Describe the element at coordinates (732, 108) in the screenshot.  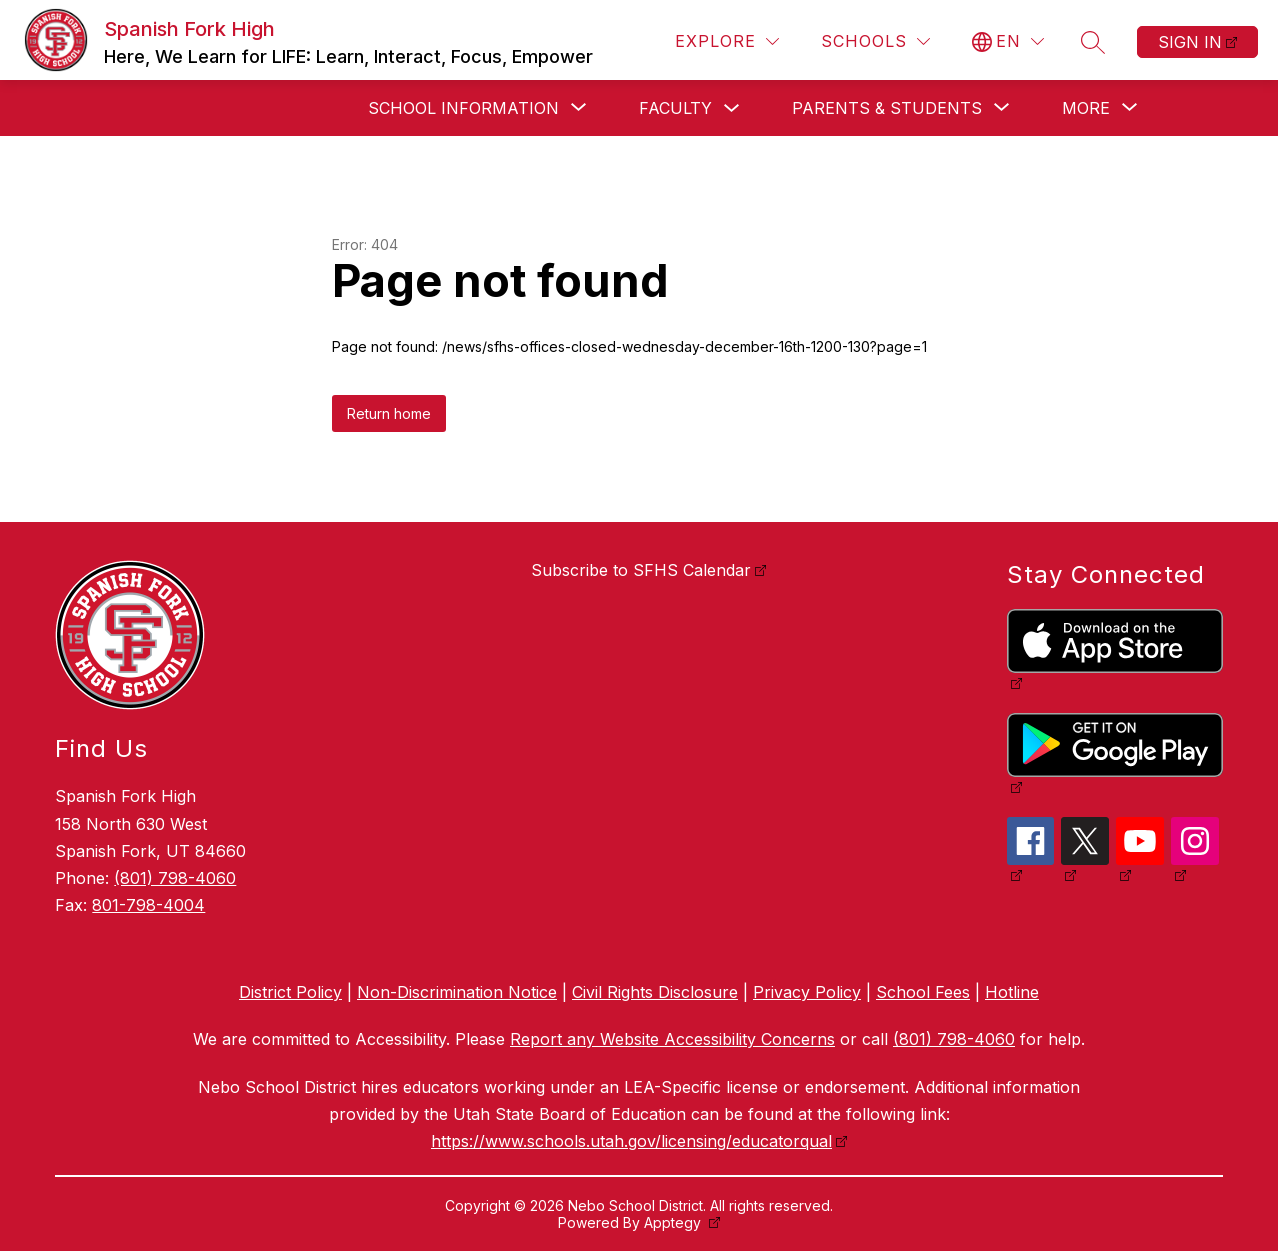
I see `[Toggle Faculty Submenu]` at that location.